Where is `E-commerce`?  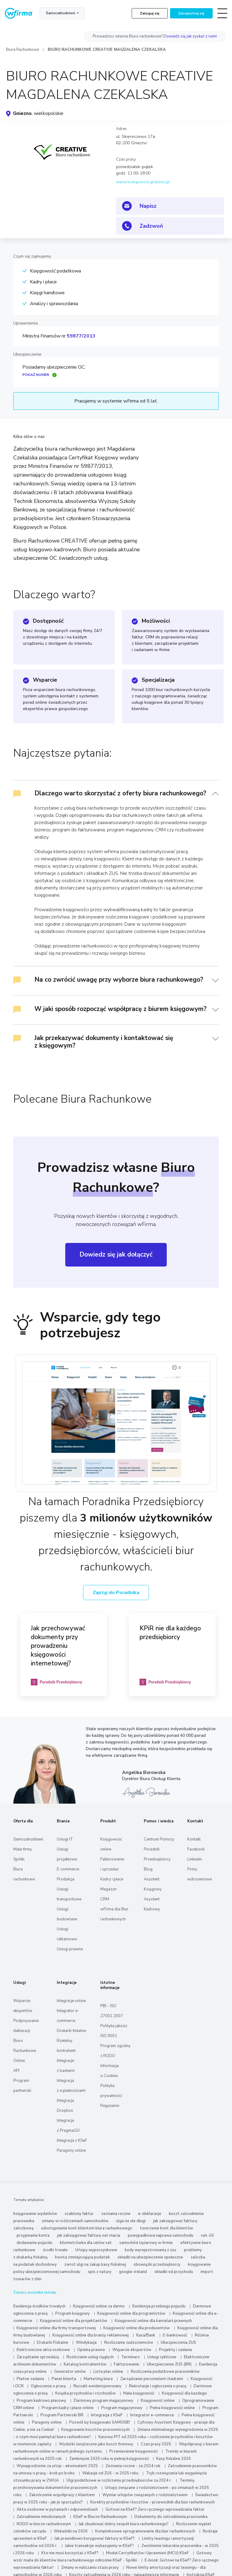 E-commerce is located at coordinates (68, 1869).